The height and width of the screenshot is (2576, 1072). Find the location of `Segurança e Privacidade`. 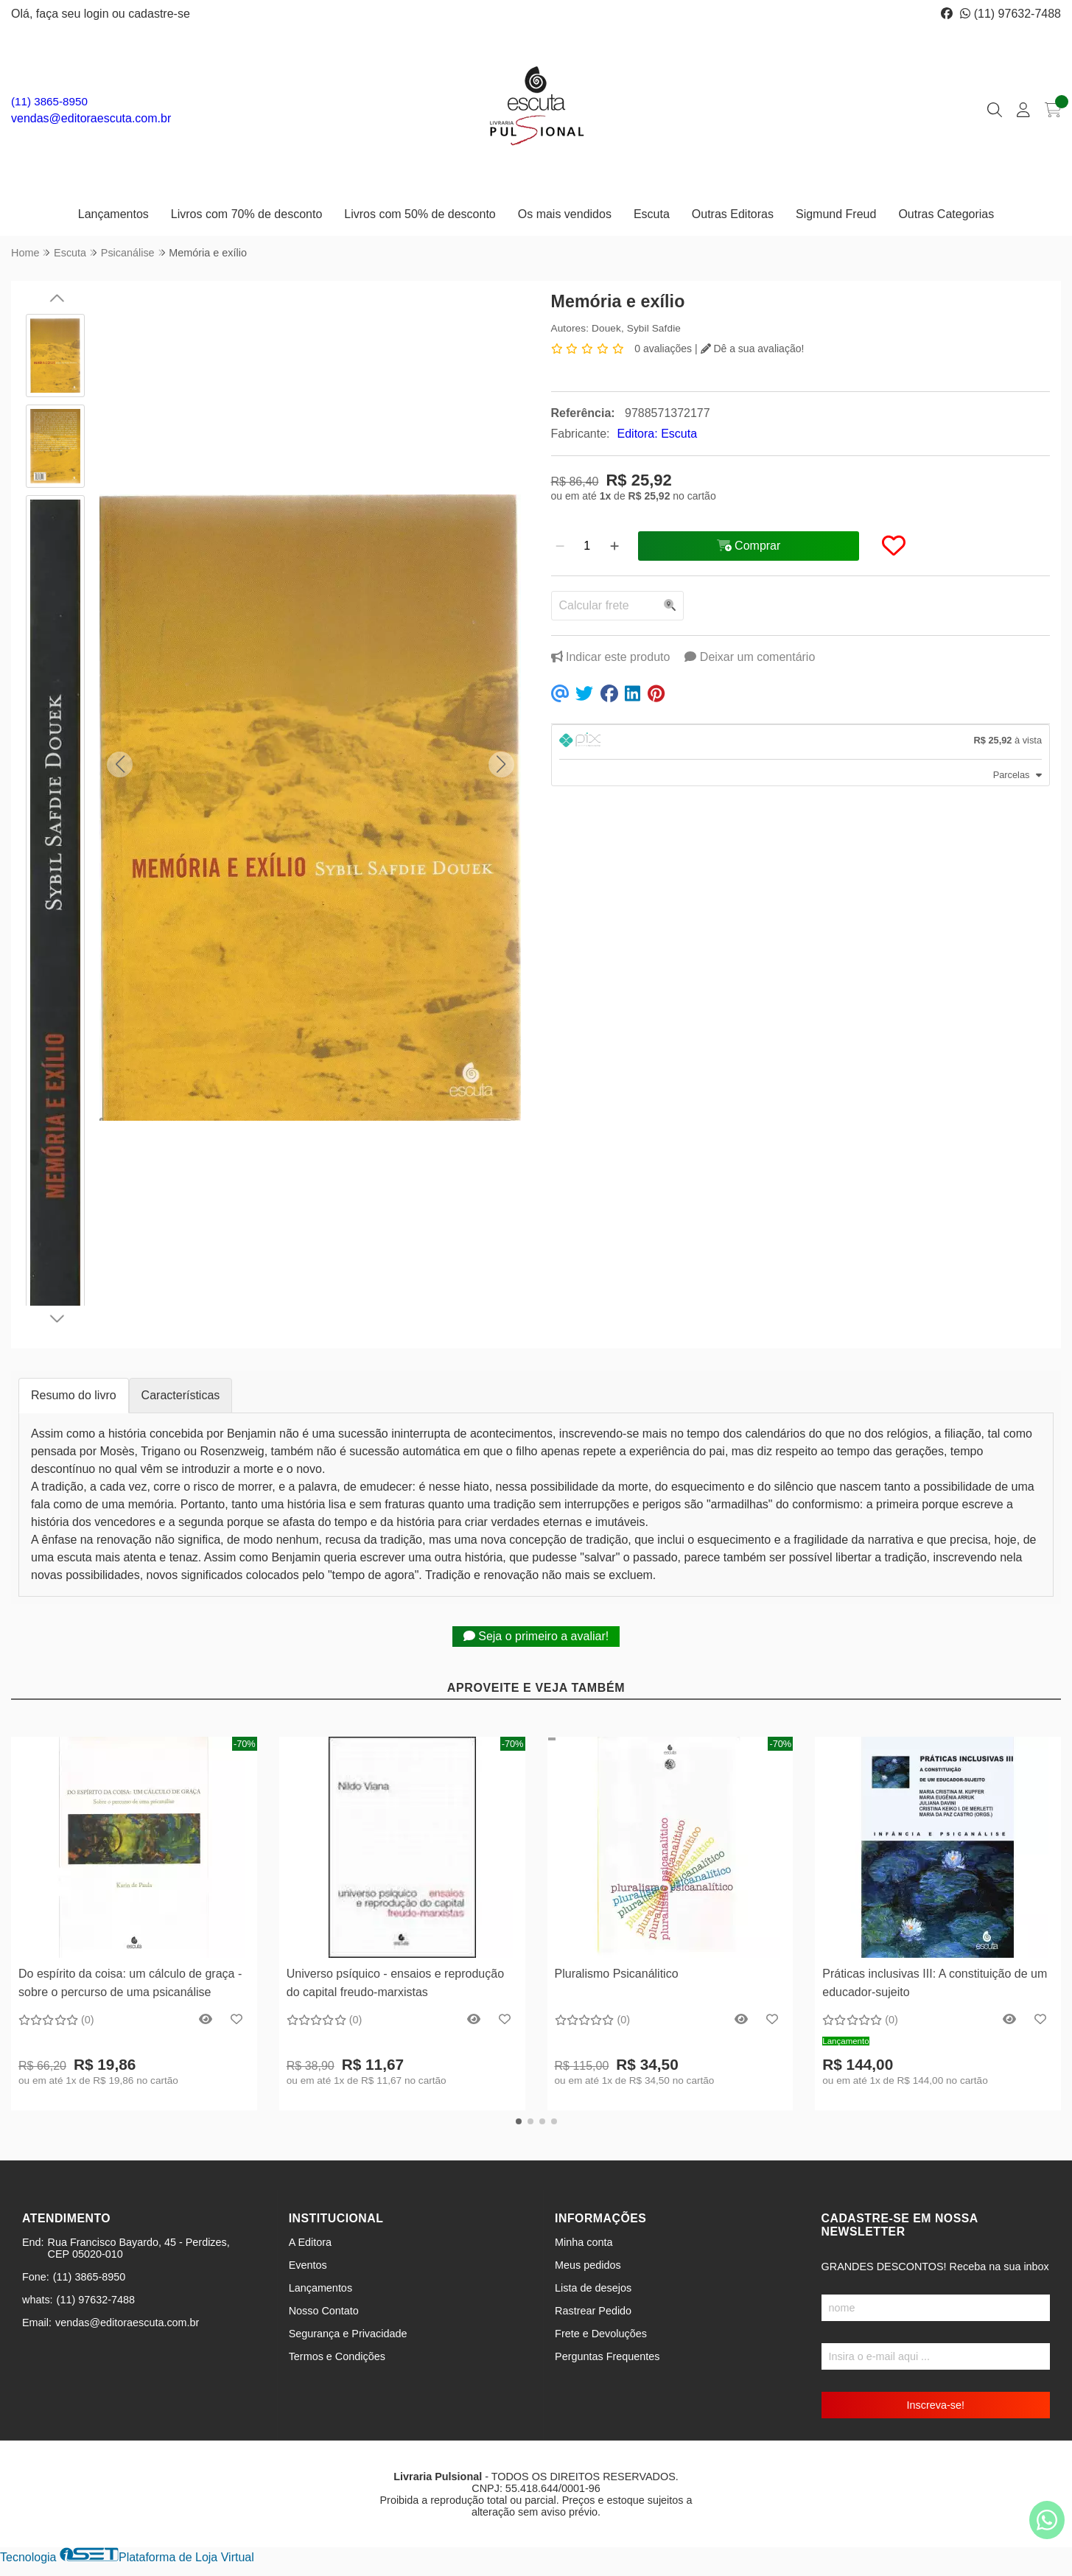

Segurança e Privacidade is located at coordinates (348, 2333).